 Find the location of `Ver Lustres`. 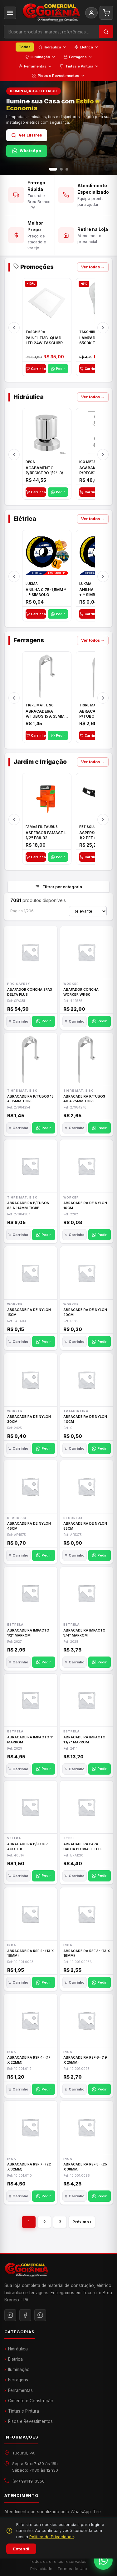

Ver Lustres is located at coordinates (26, 135).